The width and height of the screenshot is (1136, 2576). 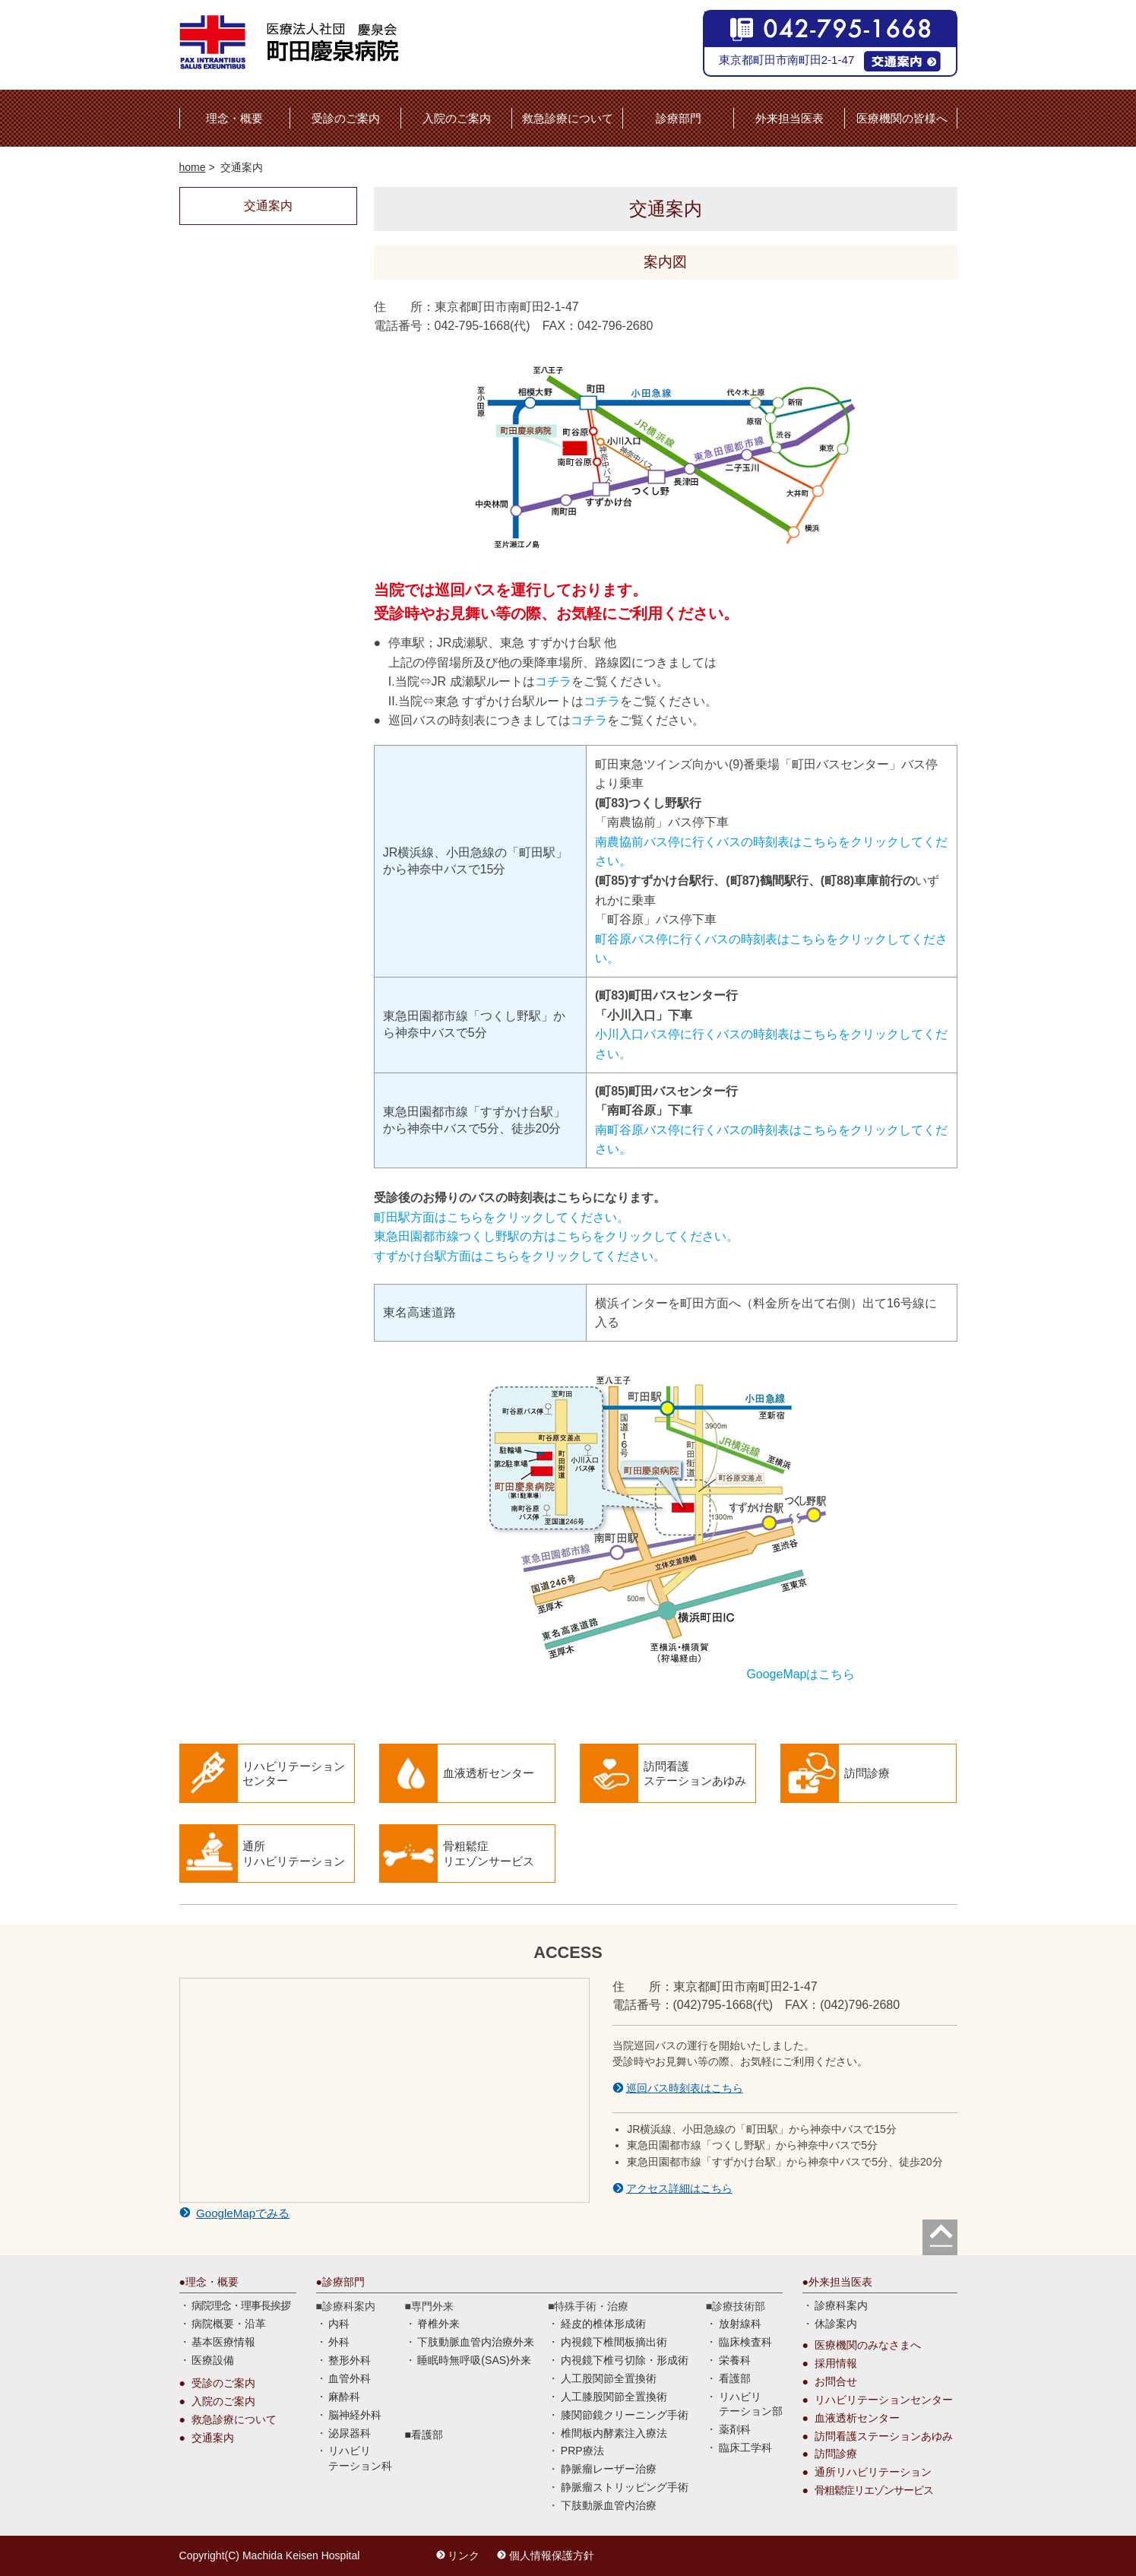 I want to click on 個人情報保護方針, so click(x=551, y=2555).